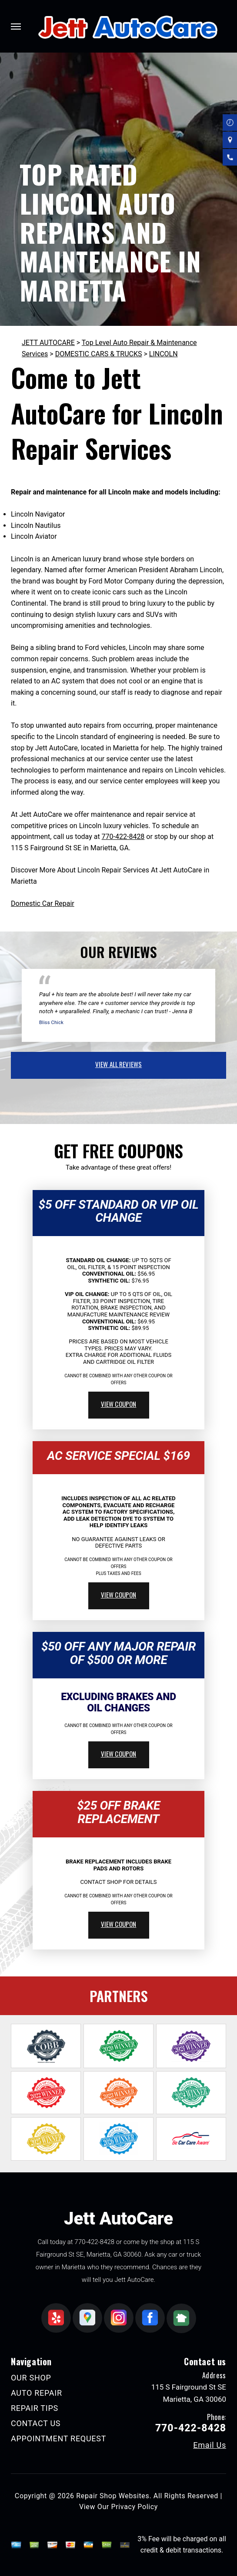 Image resolution: width=237 pixels, height=2576 pixels. Describe the element at coordinates (58, 2438) in the screenshot. I see `APPOINTMENT REQUEST` at that location.